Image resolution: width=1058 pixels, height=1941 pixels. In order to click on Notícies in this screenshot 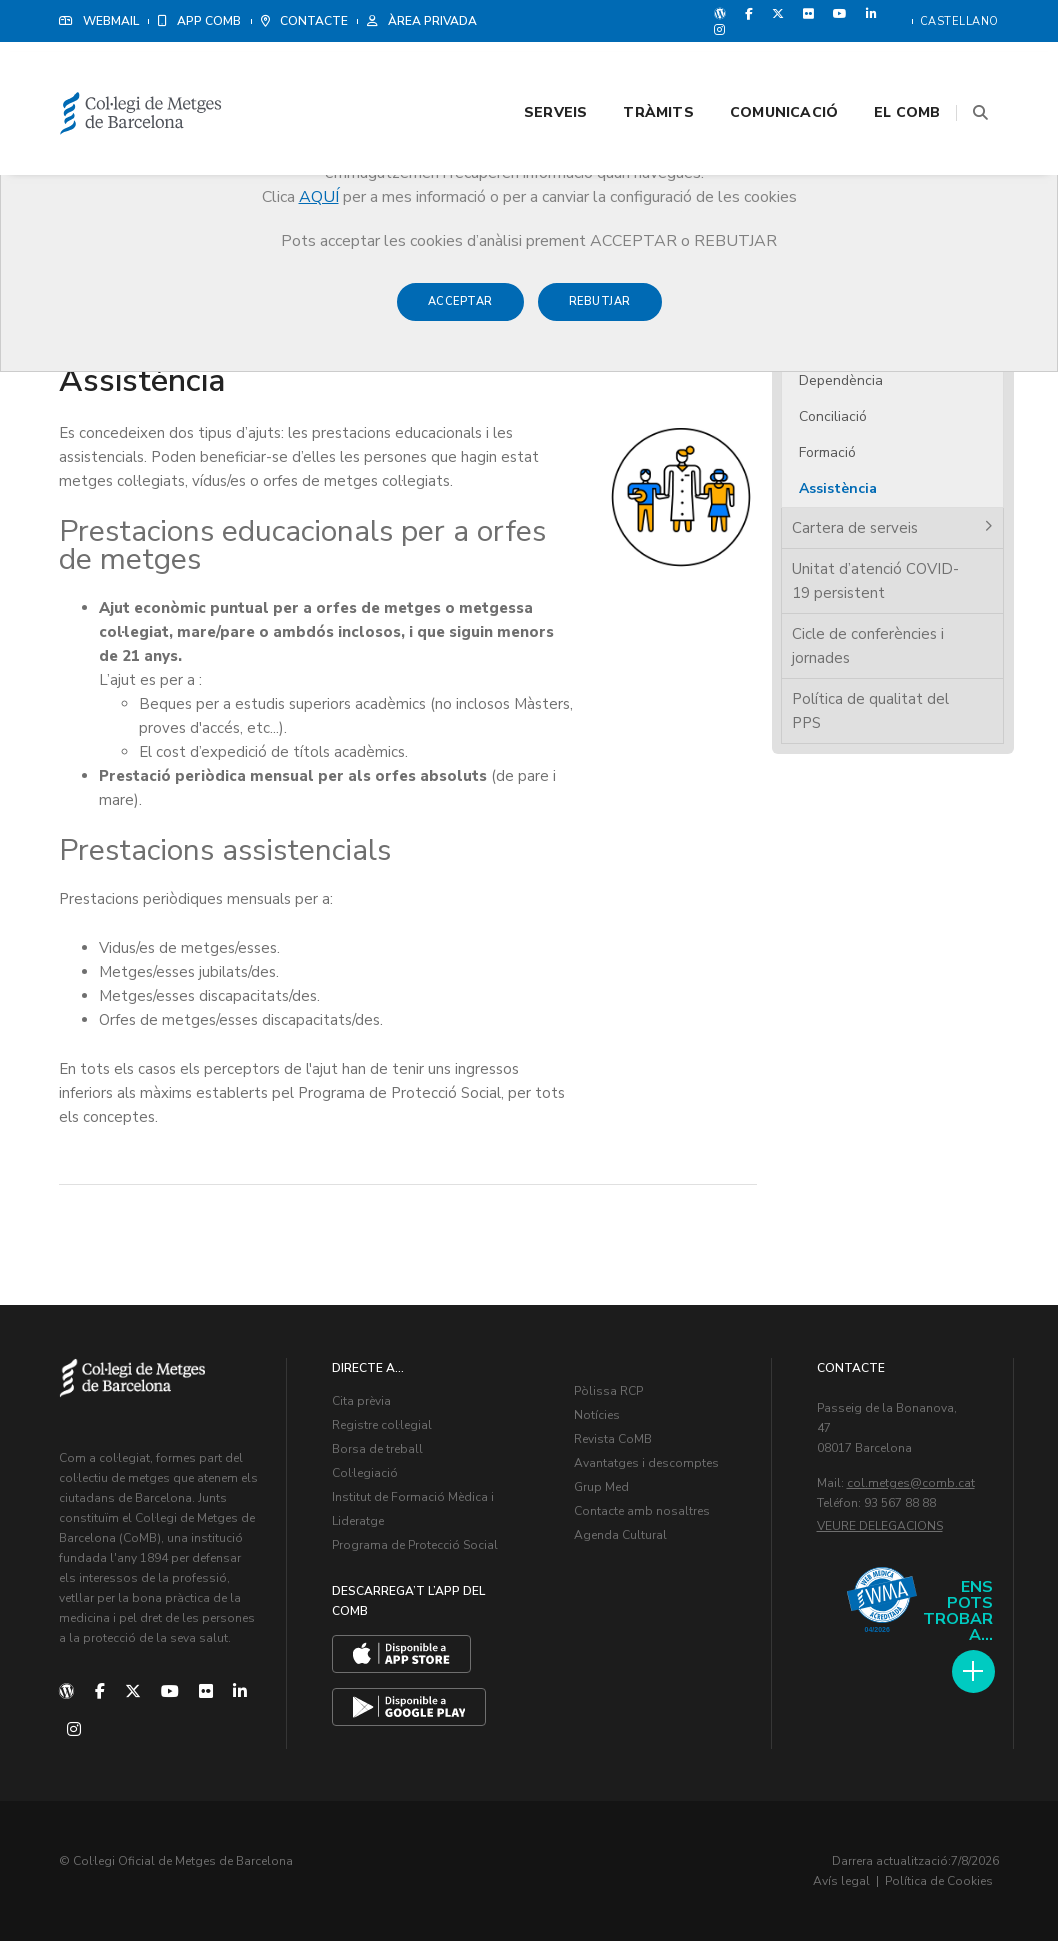, I will do `click(597, 1414)`.